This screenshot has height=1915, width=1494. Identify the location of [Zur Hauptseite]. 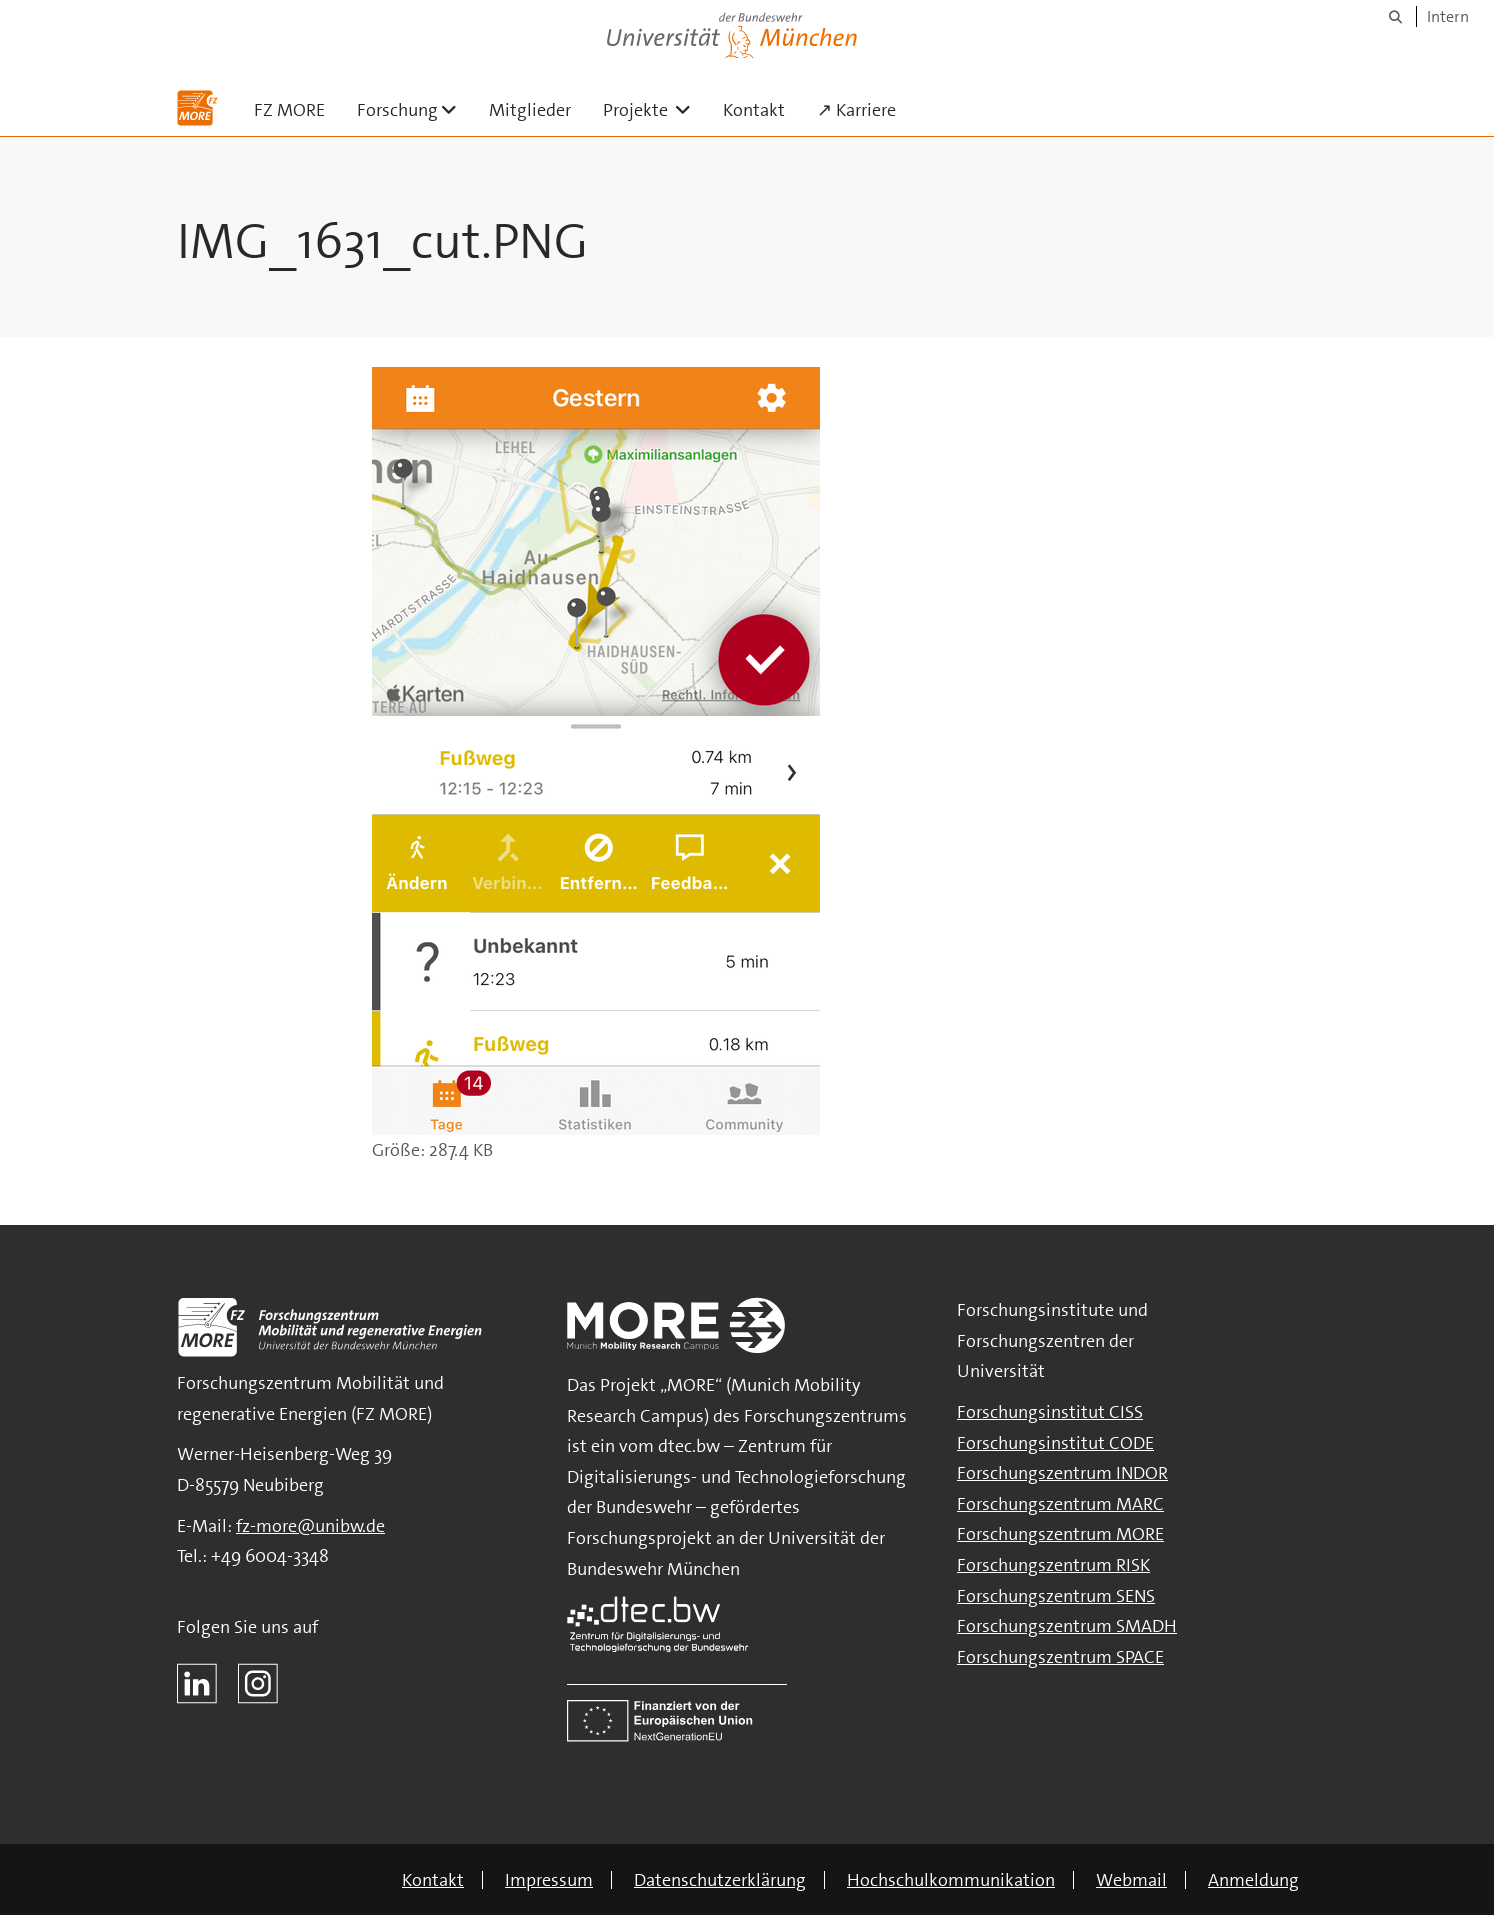
(197, 108).